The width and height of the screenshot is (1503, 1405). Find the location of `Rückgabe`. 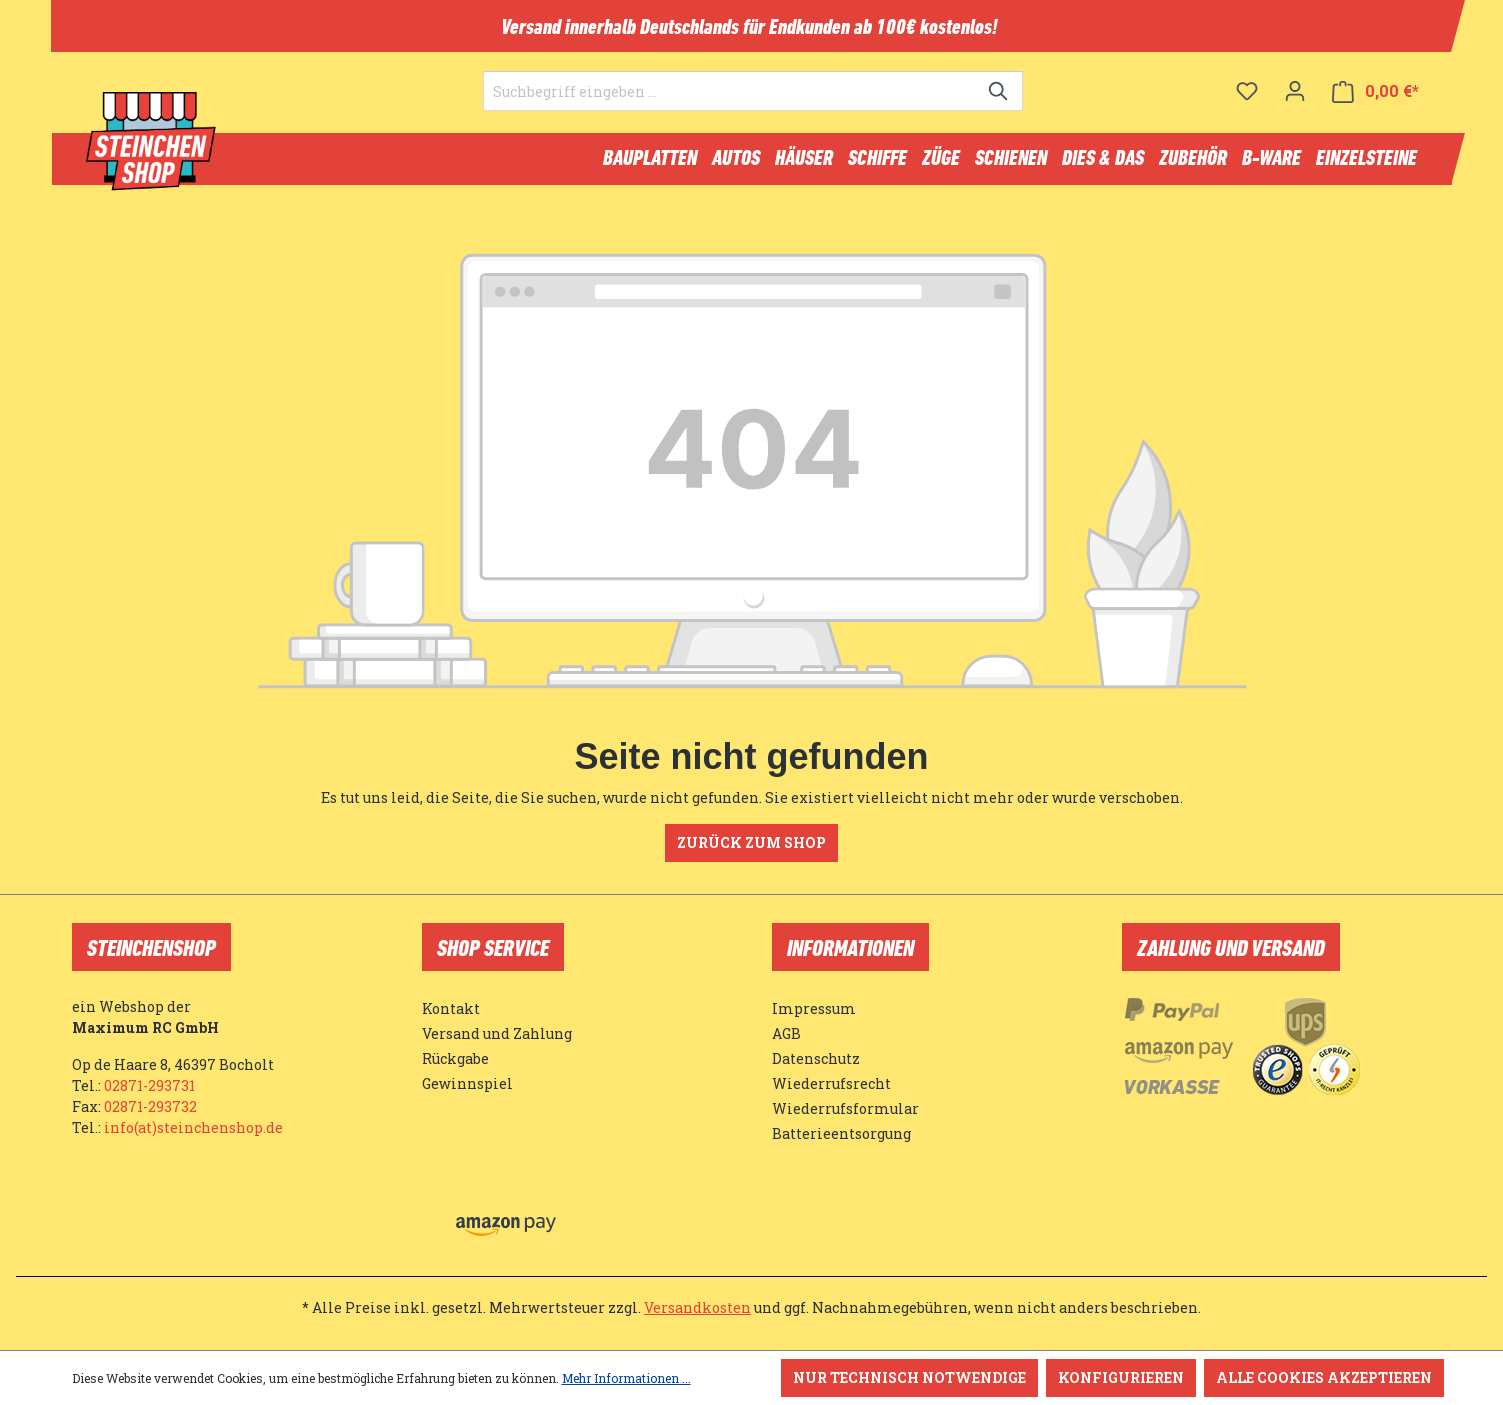

Rückgabe is located at coordinates (455, 1058).